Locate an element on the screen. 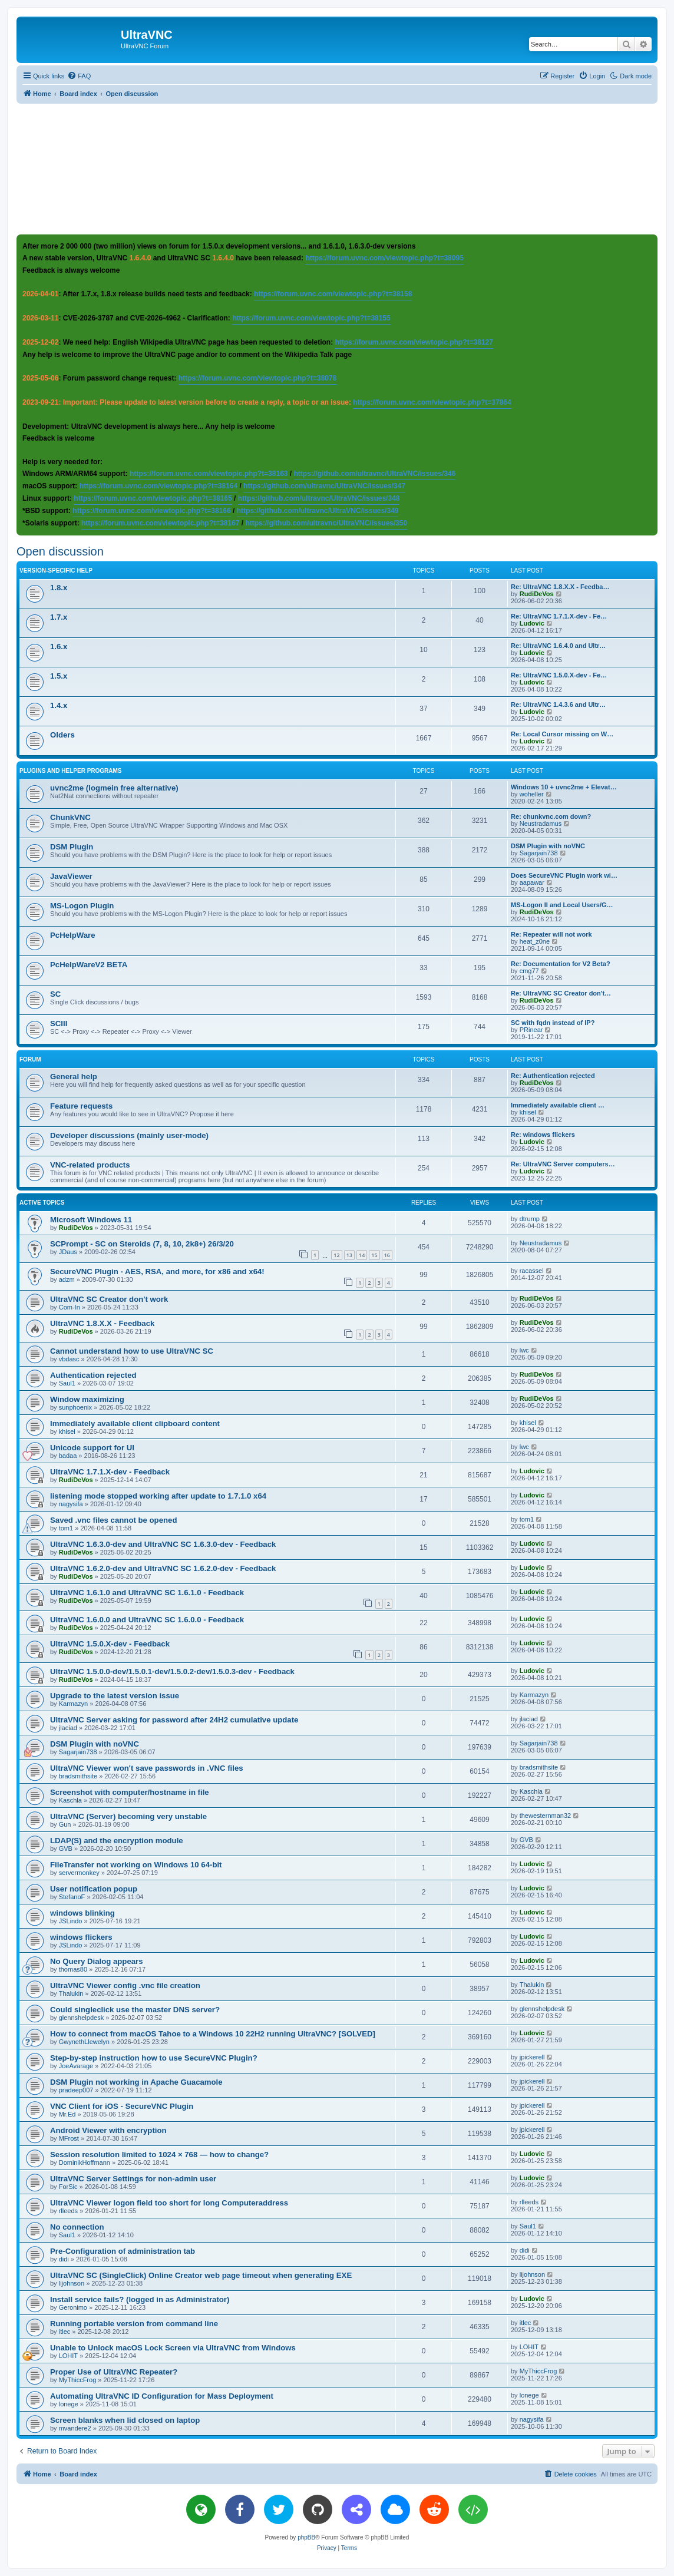  servermonkey is located at coordinates (79, 1872).